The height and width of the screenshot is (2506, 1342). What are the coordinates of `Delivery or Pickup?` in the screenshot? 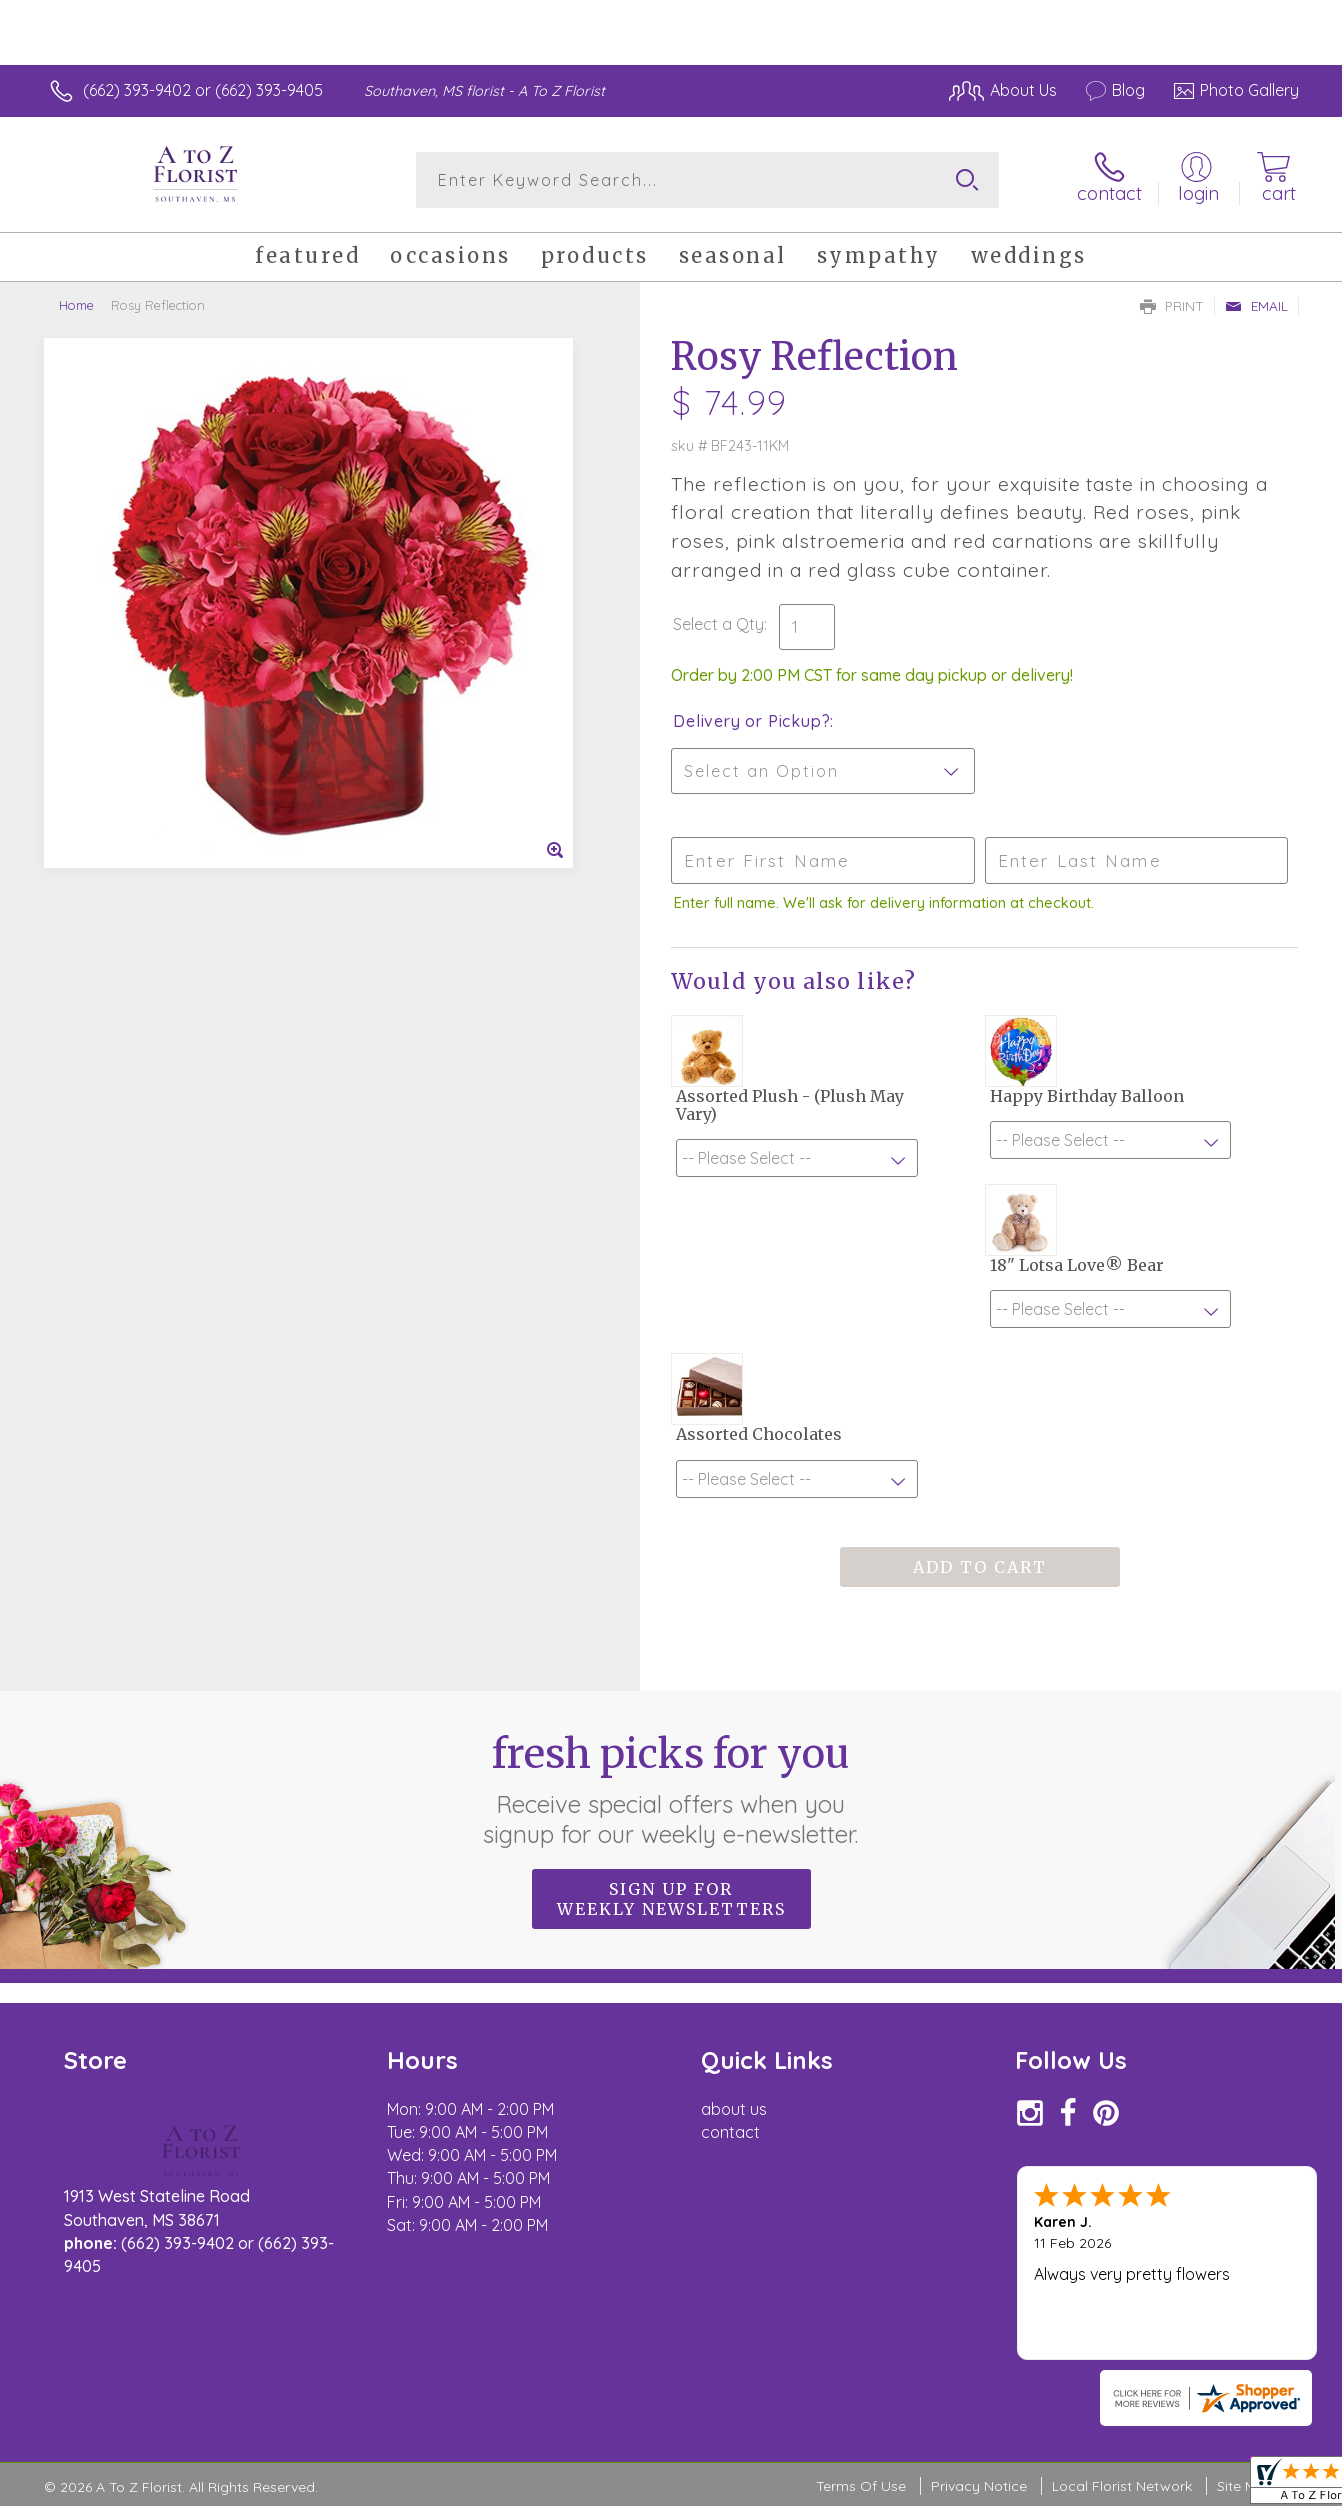 It's located at (751, 721).